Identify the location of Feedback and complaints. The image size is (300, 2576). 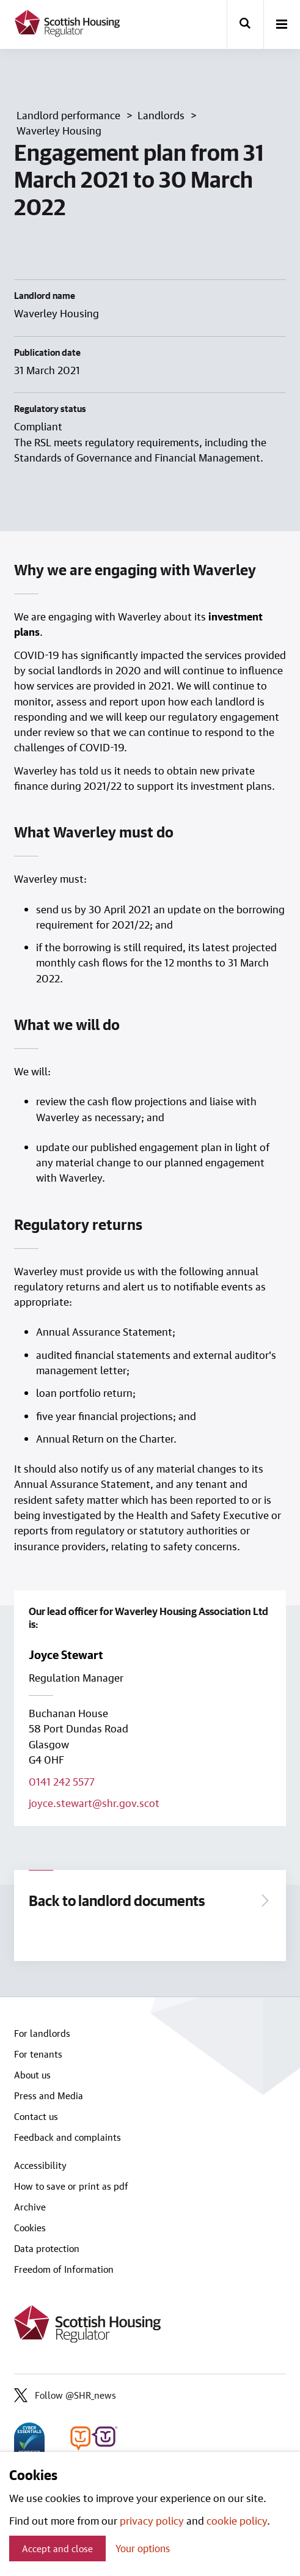
(67, 2137).